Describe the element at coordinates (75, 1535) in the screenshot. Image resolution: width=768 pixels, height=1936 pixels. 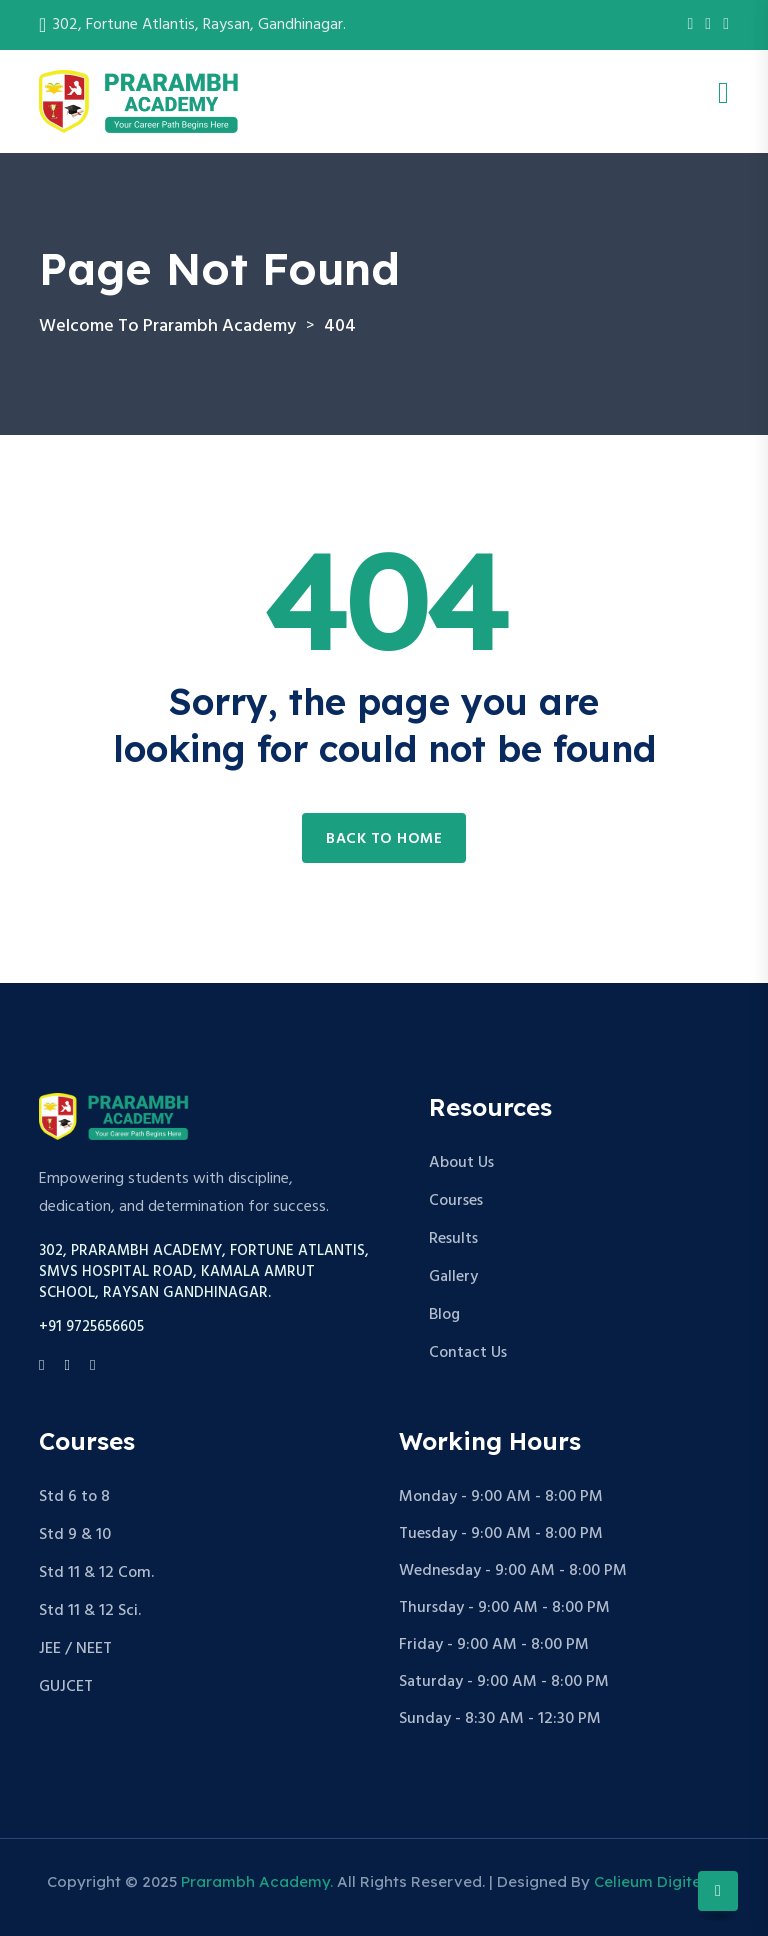
I see `Std 9 & 10` at that location.